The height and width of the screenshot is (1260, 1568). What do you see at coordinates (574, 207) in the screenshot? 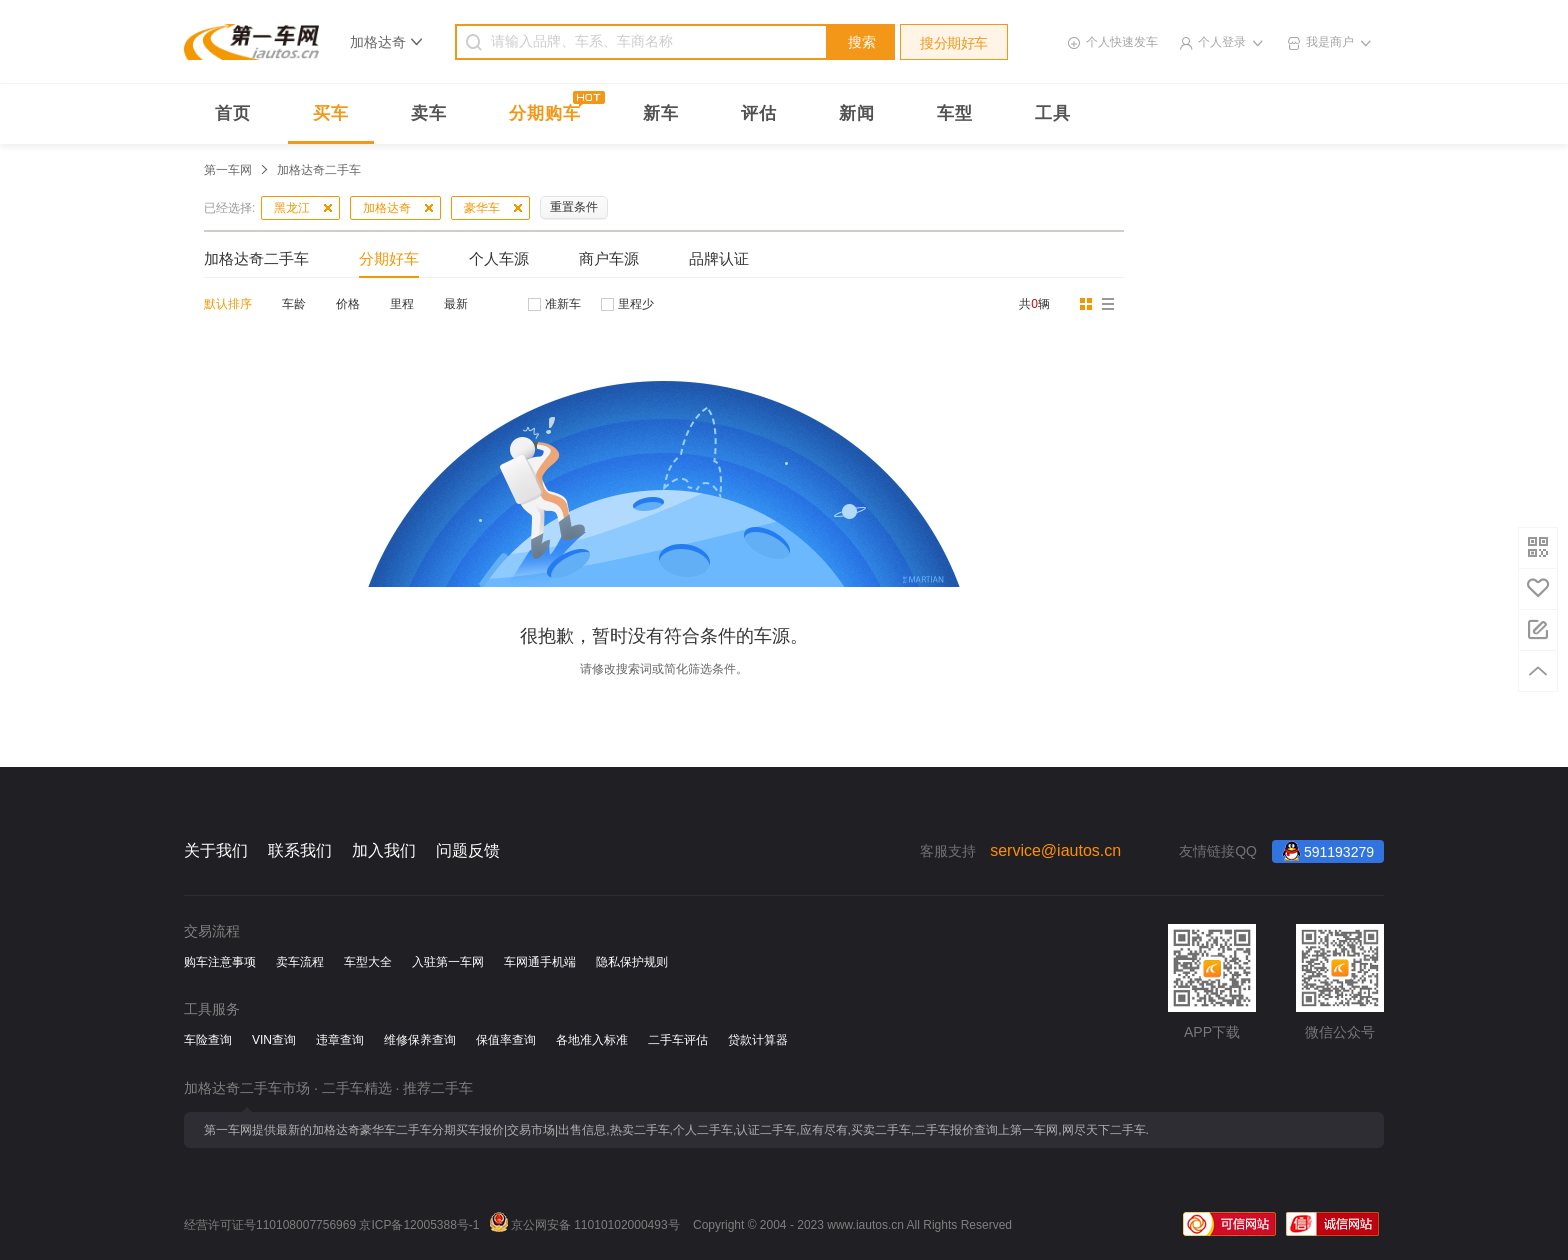
I see `重置条件` at bounding box center [574, 207].